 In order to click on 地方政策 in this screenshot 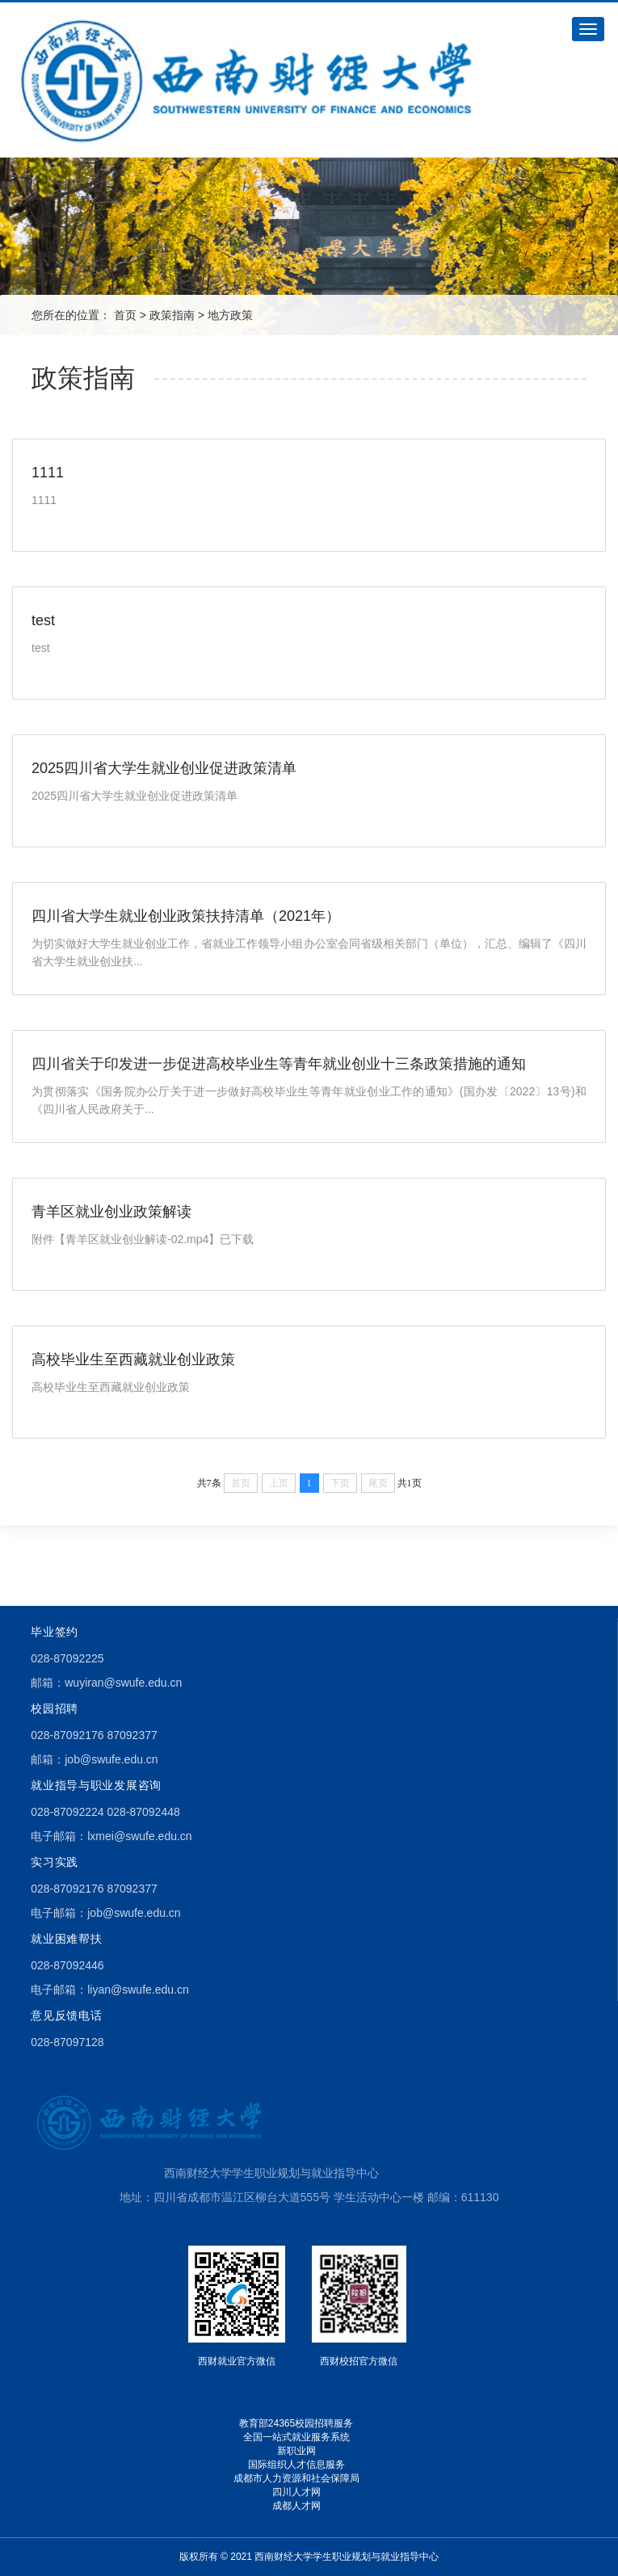, I will do `click(230, 315)`.